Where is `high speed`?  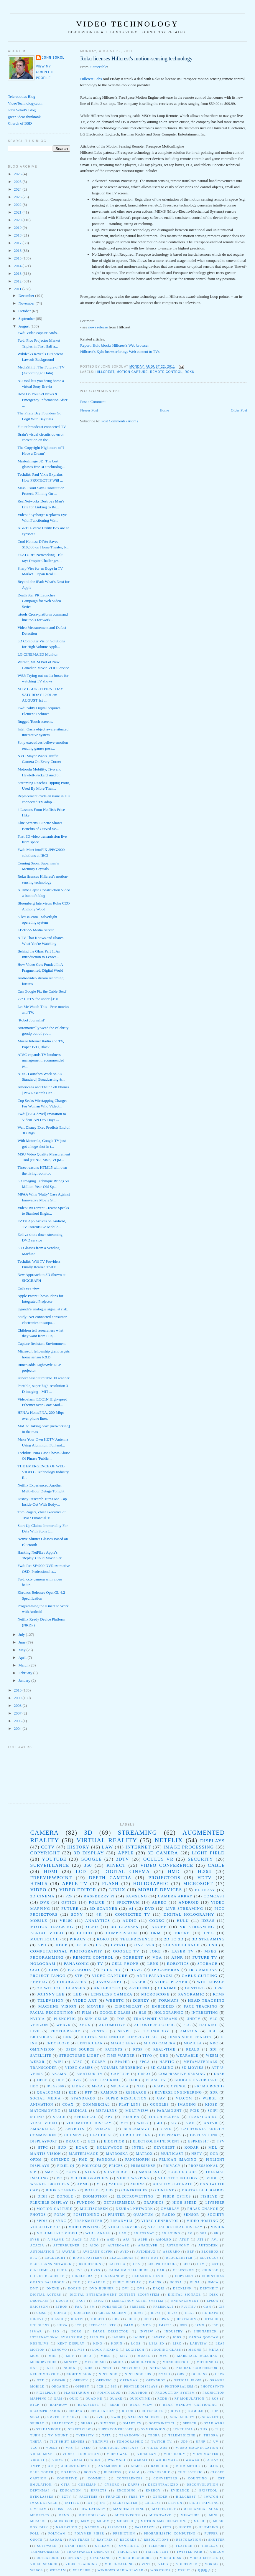
high speed is located at coordinates (184, 2203).